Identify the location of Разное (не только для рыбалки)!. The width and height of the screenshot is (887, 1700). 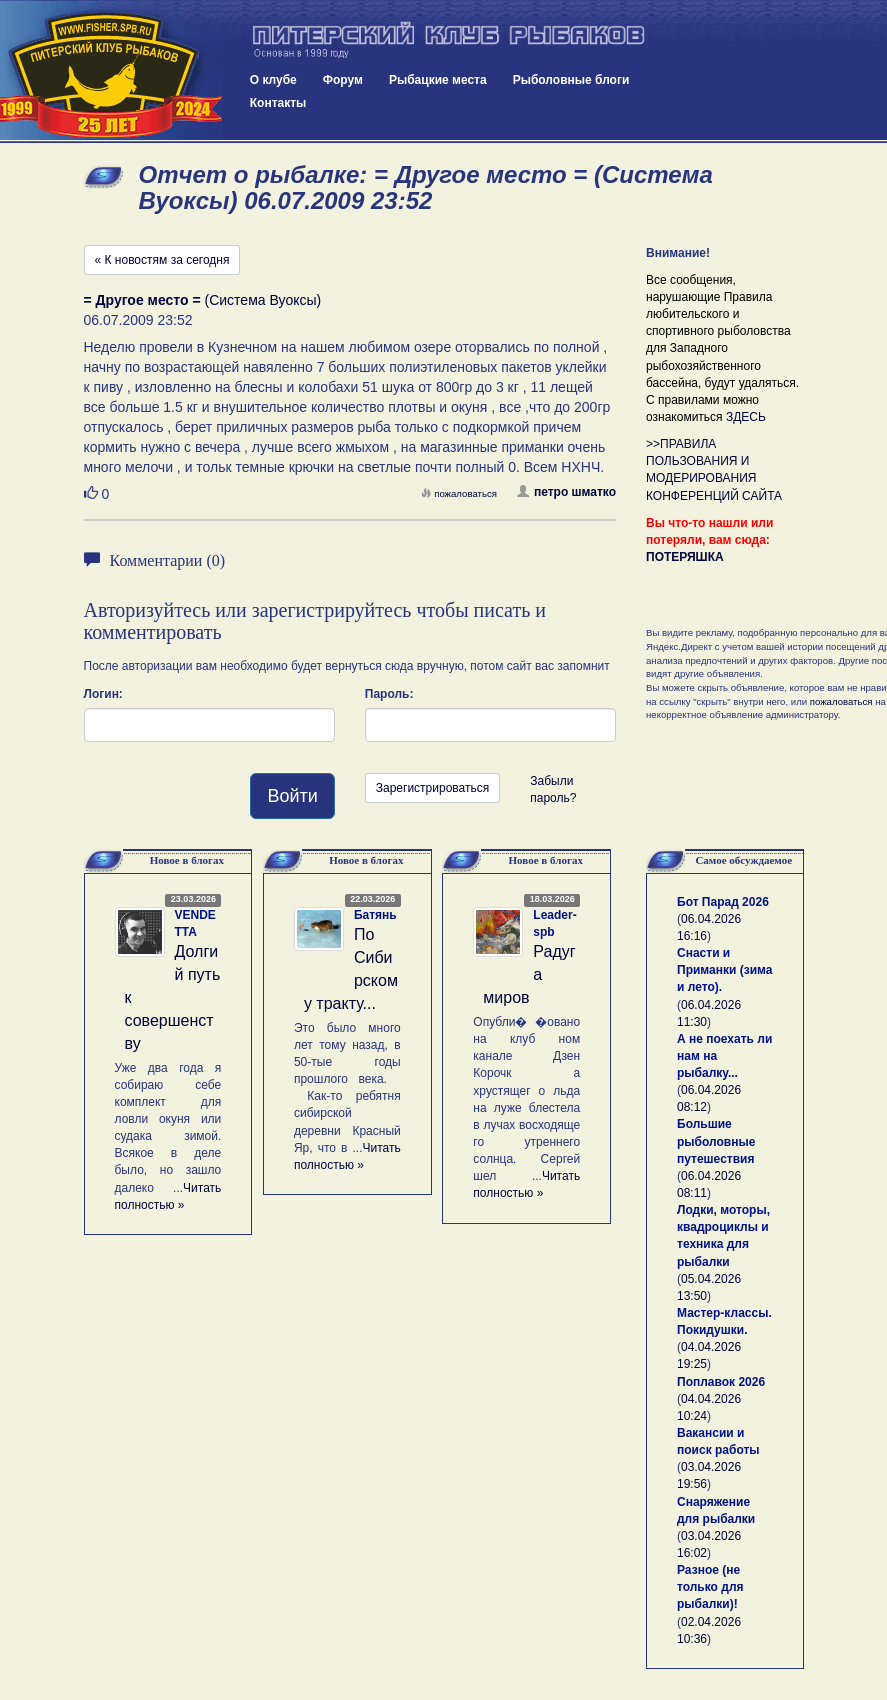
(710, 1587).